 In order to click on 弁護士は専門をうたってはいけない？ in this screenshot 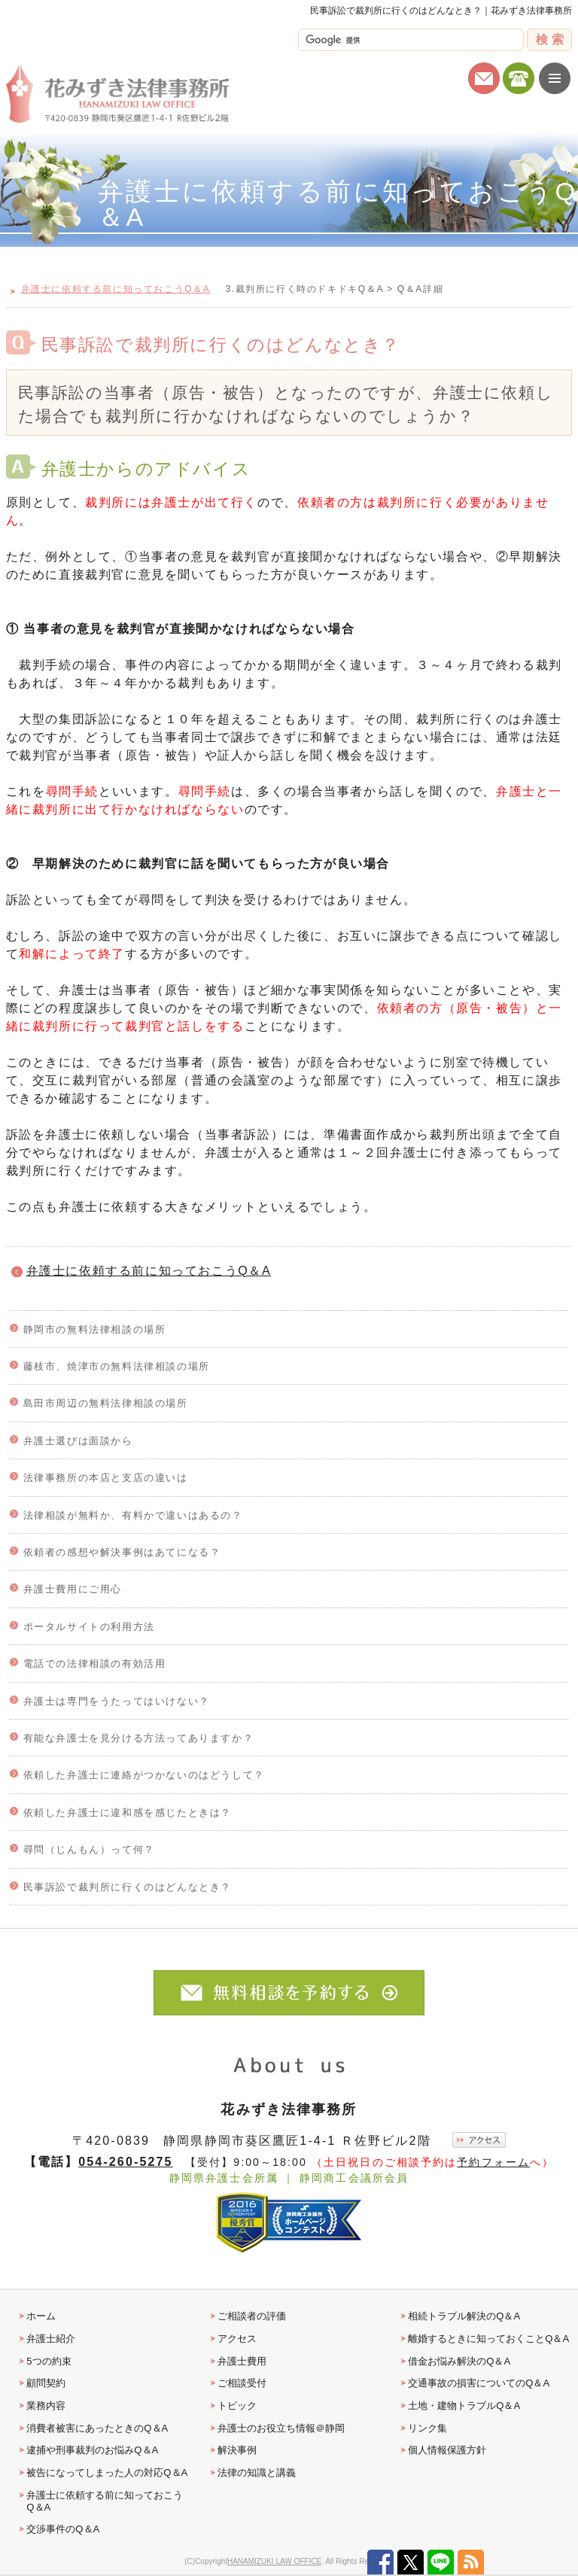, I will do `click(116, 1701)`.